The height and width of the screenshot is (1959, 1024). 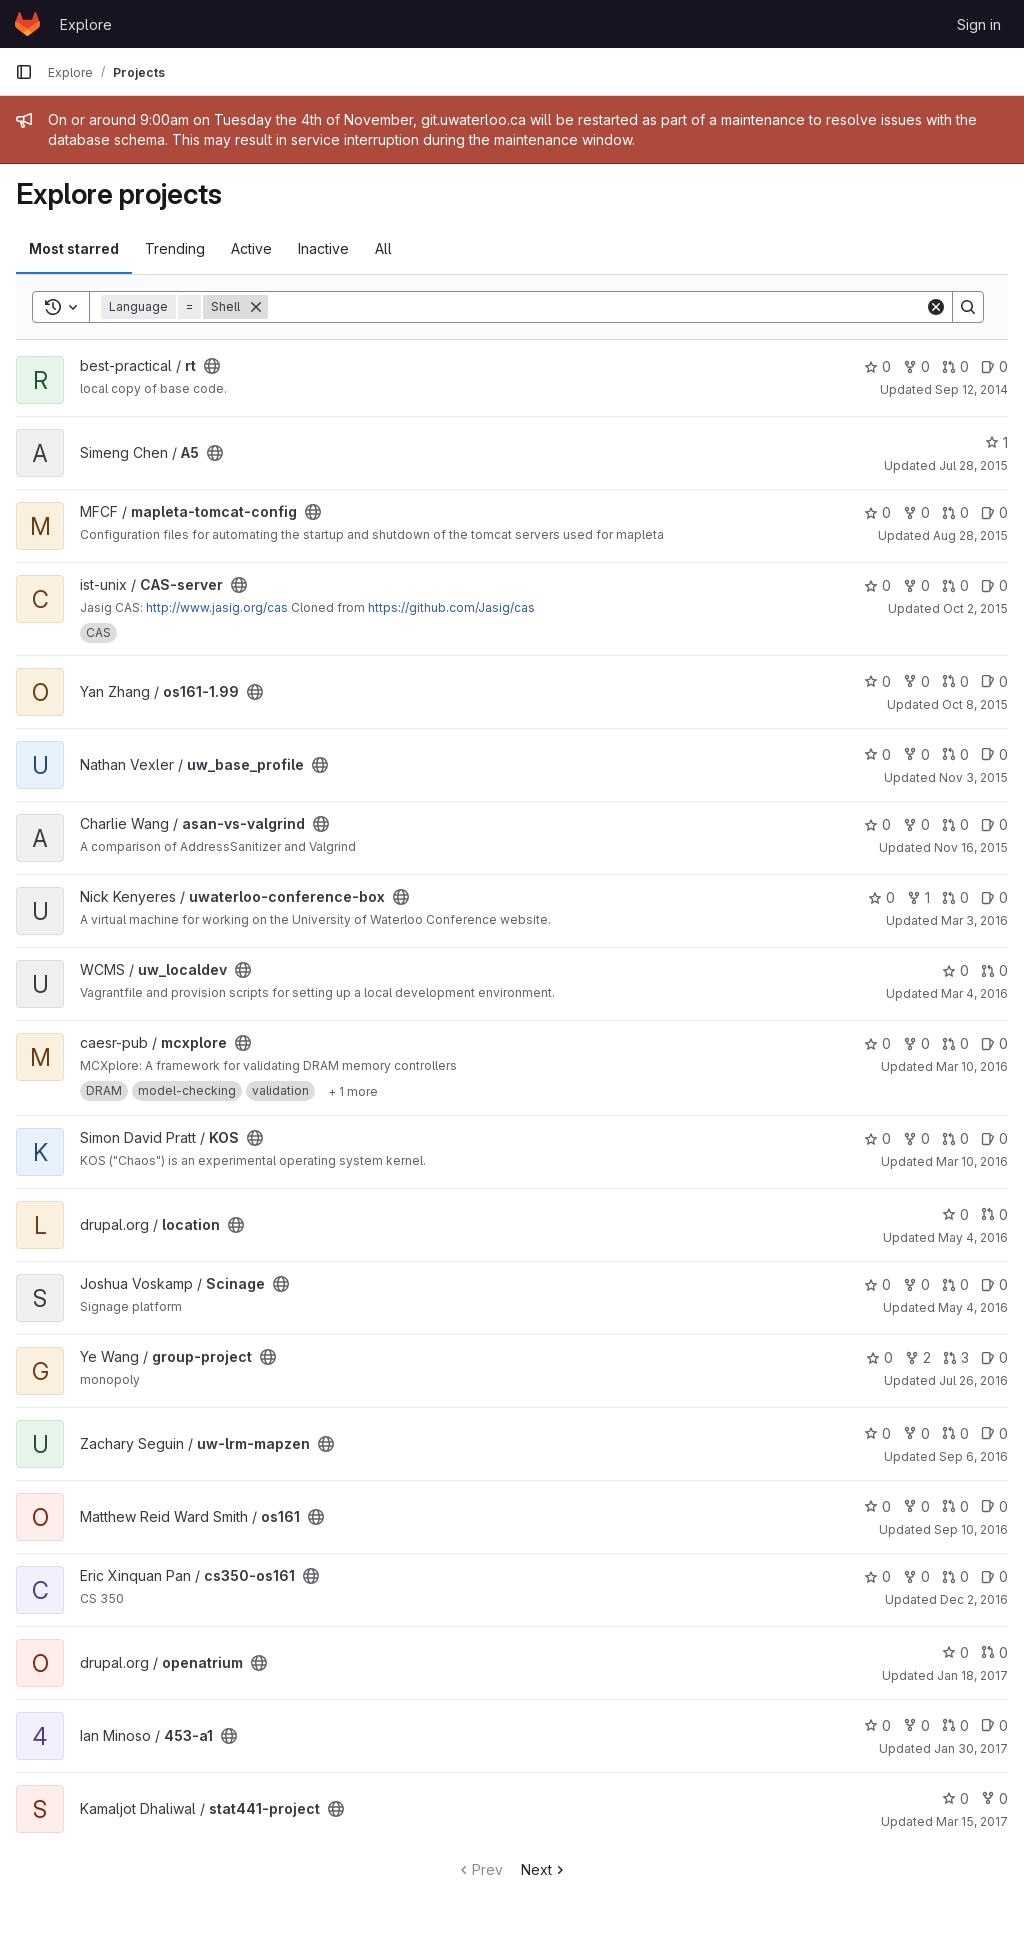 I want to click on [Clear], so click(x=936, y=307).